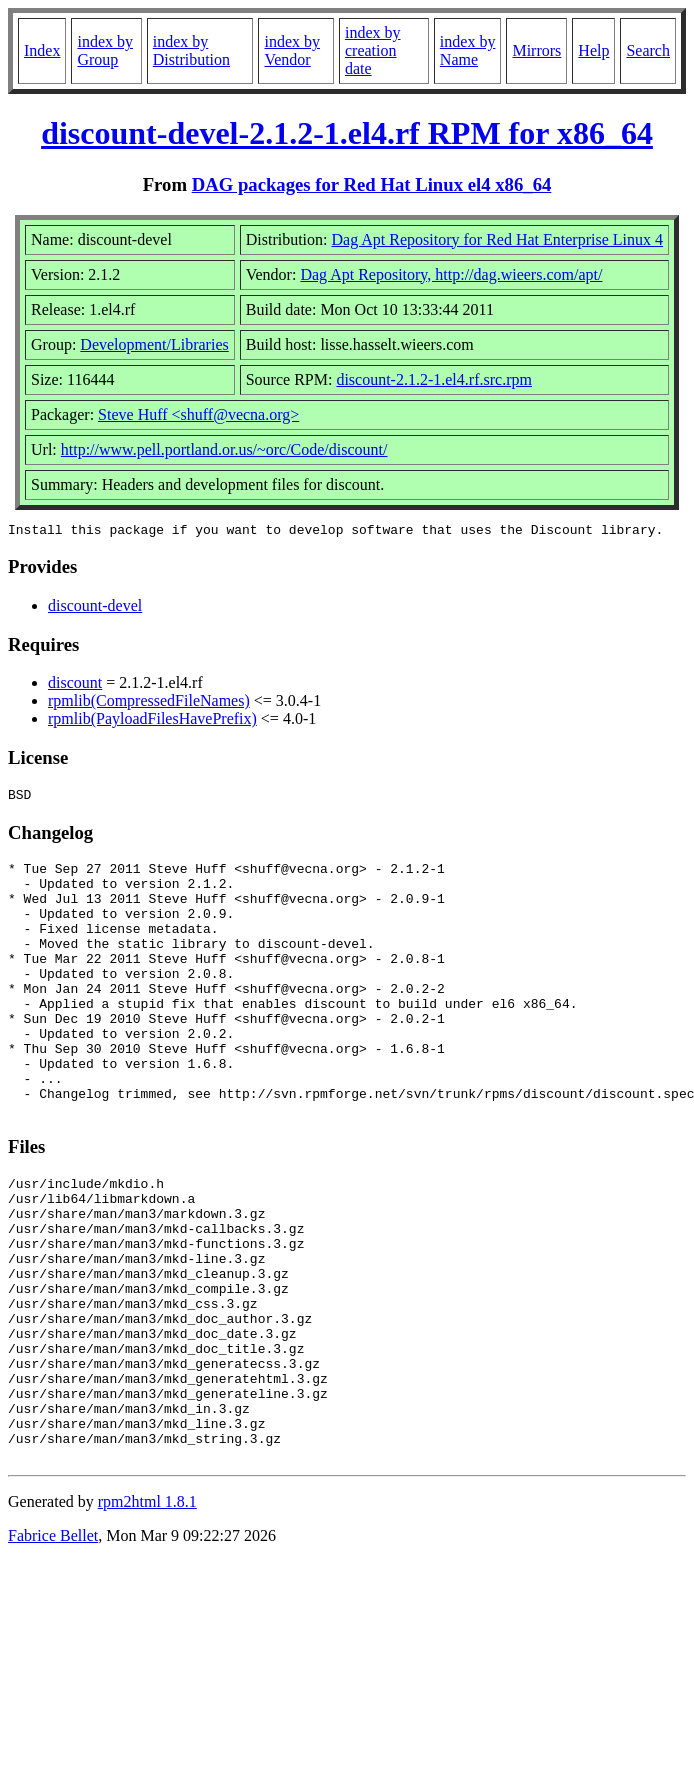 This screenshot has height=1784, width=694. Describe the element at coordinates (593, 50) in the screenshot. I see `Help` at that location.